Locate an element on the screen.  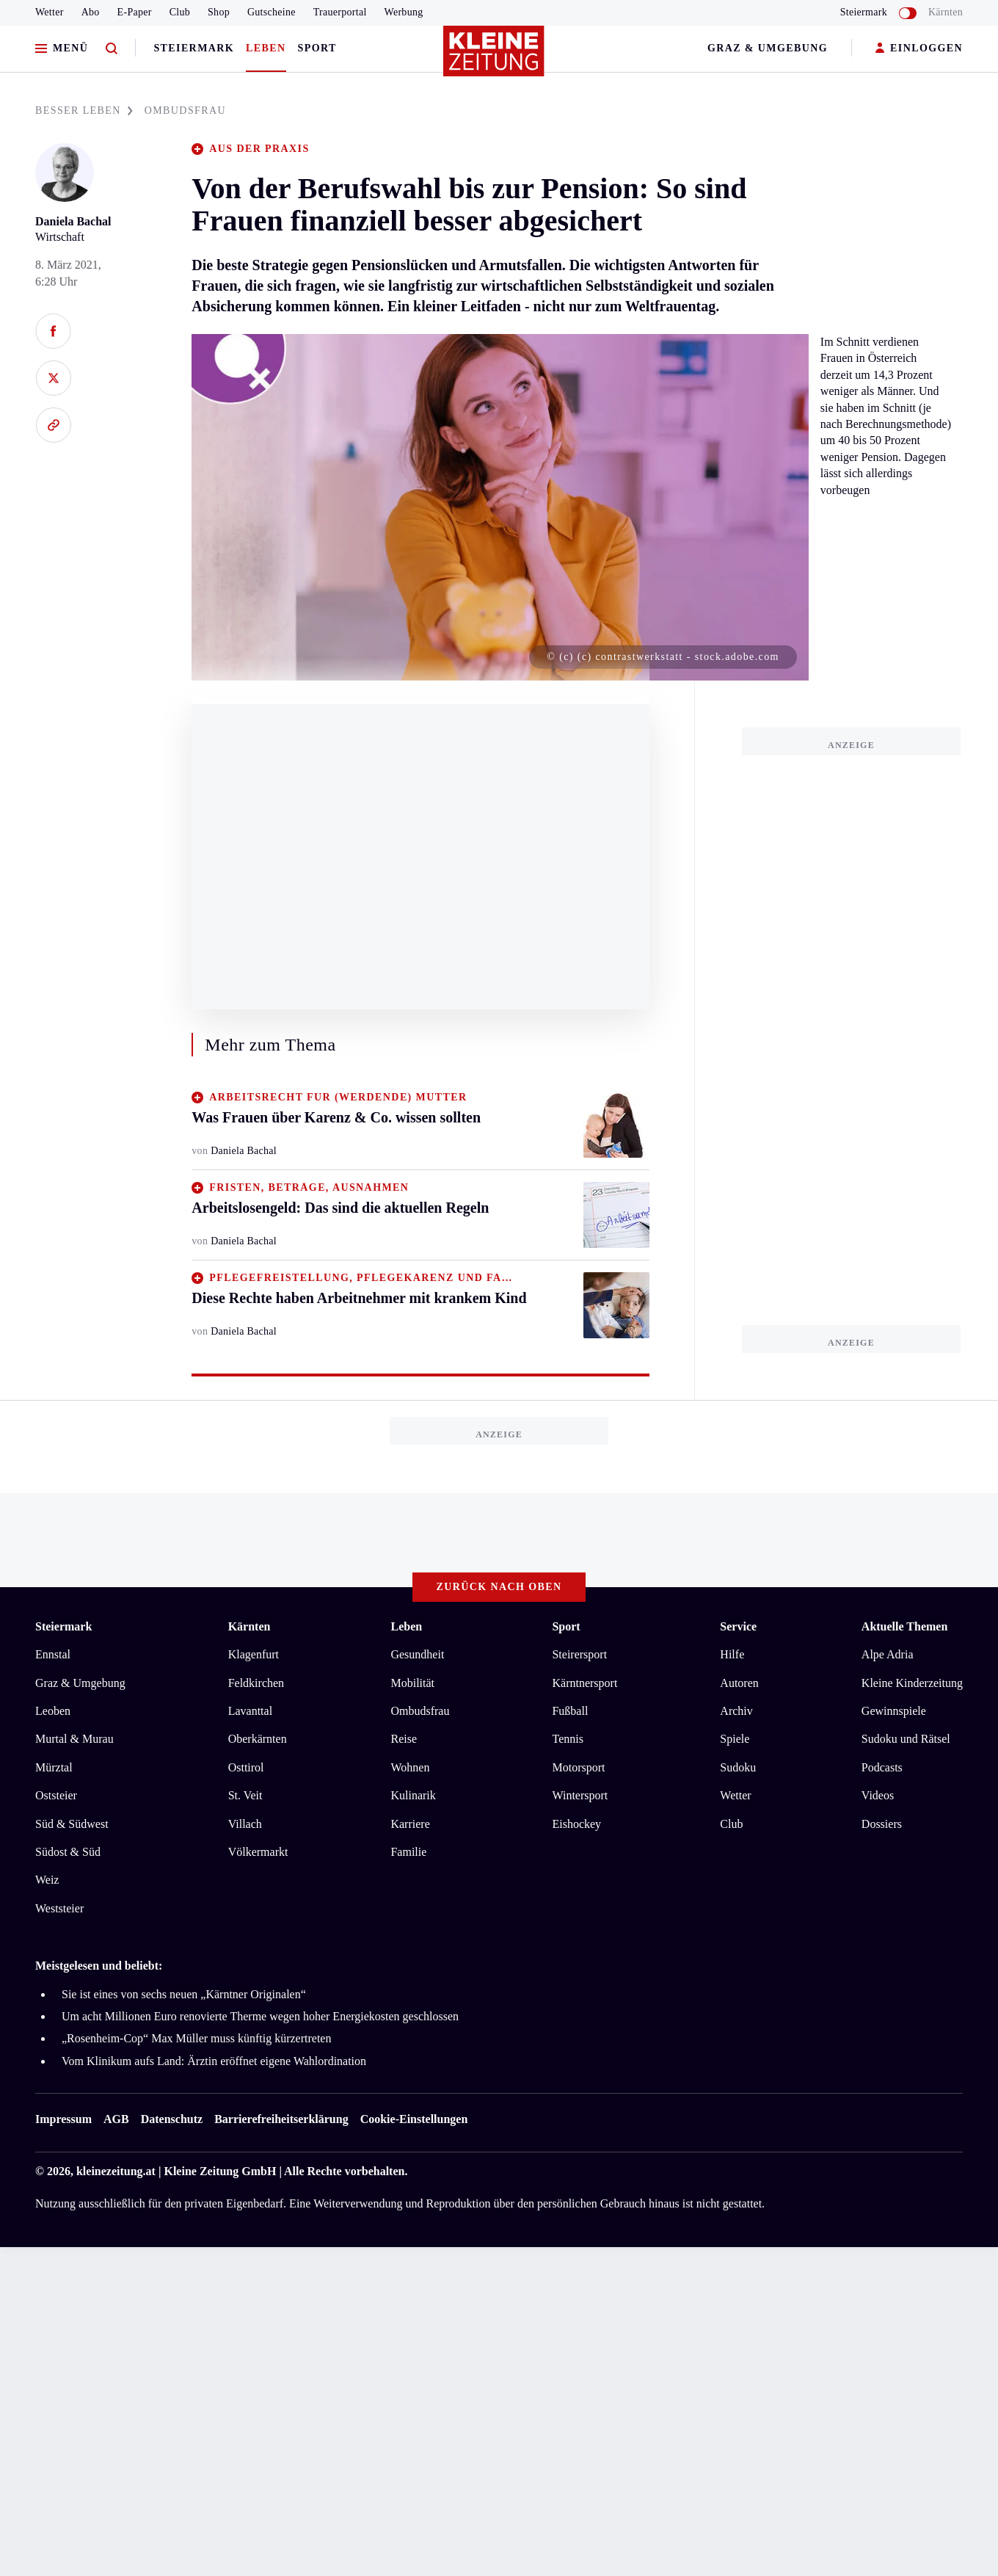
Kärnten is located at coordinates (945, 12).